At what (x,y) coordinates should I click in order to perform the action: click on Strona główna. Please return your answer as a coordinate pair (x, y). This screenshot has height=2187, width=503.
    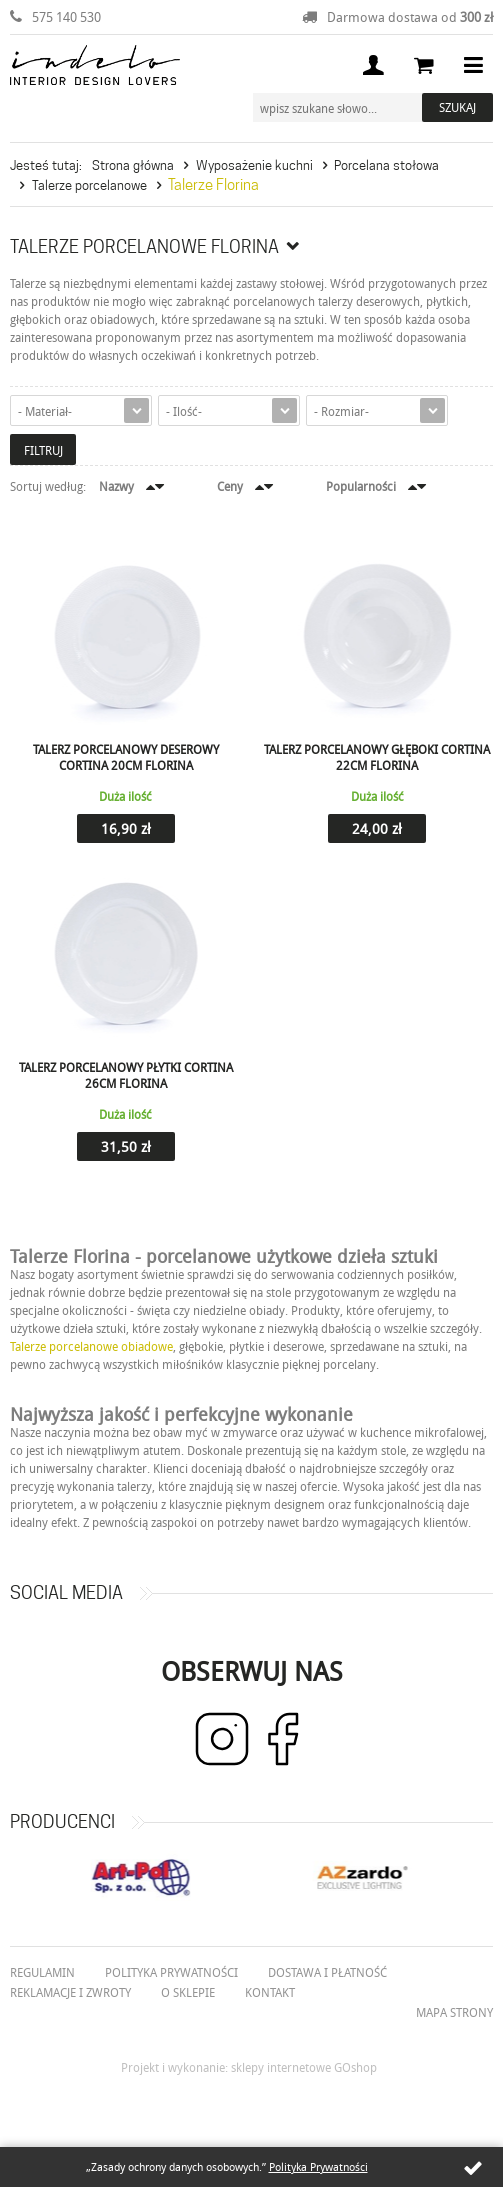
    Looking at the image, I should click on (133, 165).